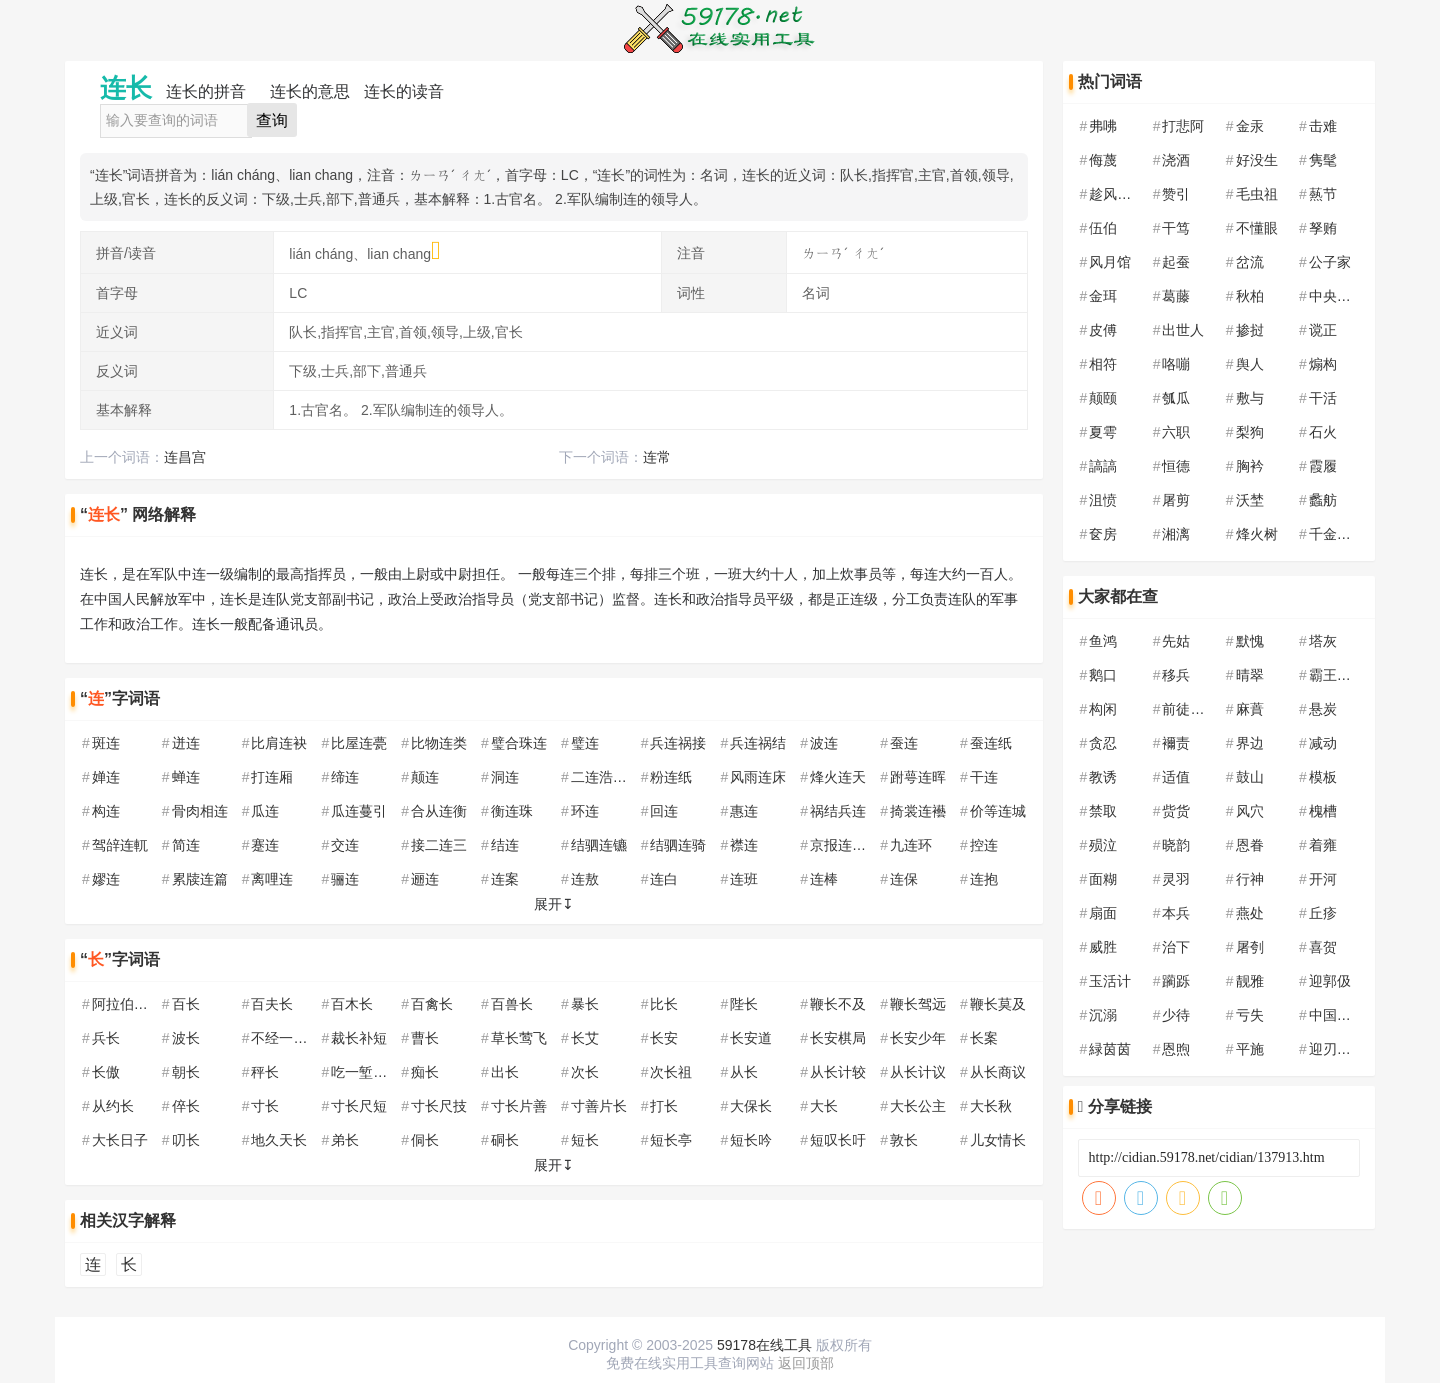 The image size is (1440, 1383). Describe the element at coordinates (1103, 879) in the screenshot. I see `面糊` at that location.